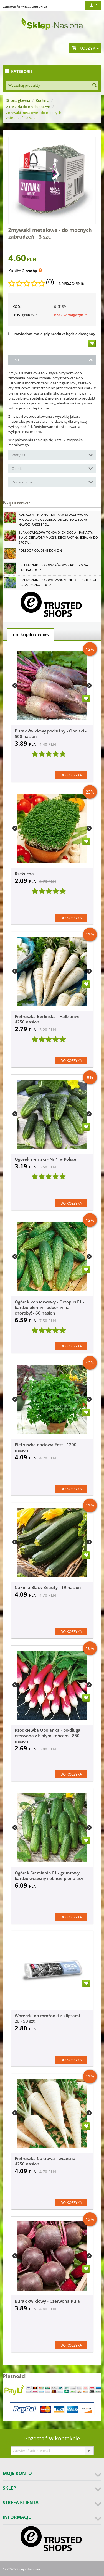 This screenshot has width=104, height=2576. What do you see at coordinates (53, 519) in the screenshot?
I see `Koniczyna Inkarnatka - krwistoczerwona, miododajna, ozdobna, idealna na zielony nawóz, paszę i po...` at bounding box center [53, 519].